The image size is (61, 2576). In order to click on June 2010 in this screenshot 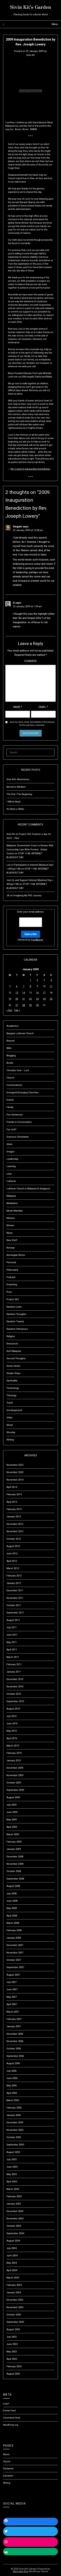, I will do `click(12, 1723)`.